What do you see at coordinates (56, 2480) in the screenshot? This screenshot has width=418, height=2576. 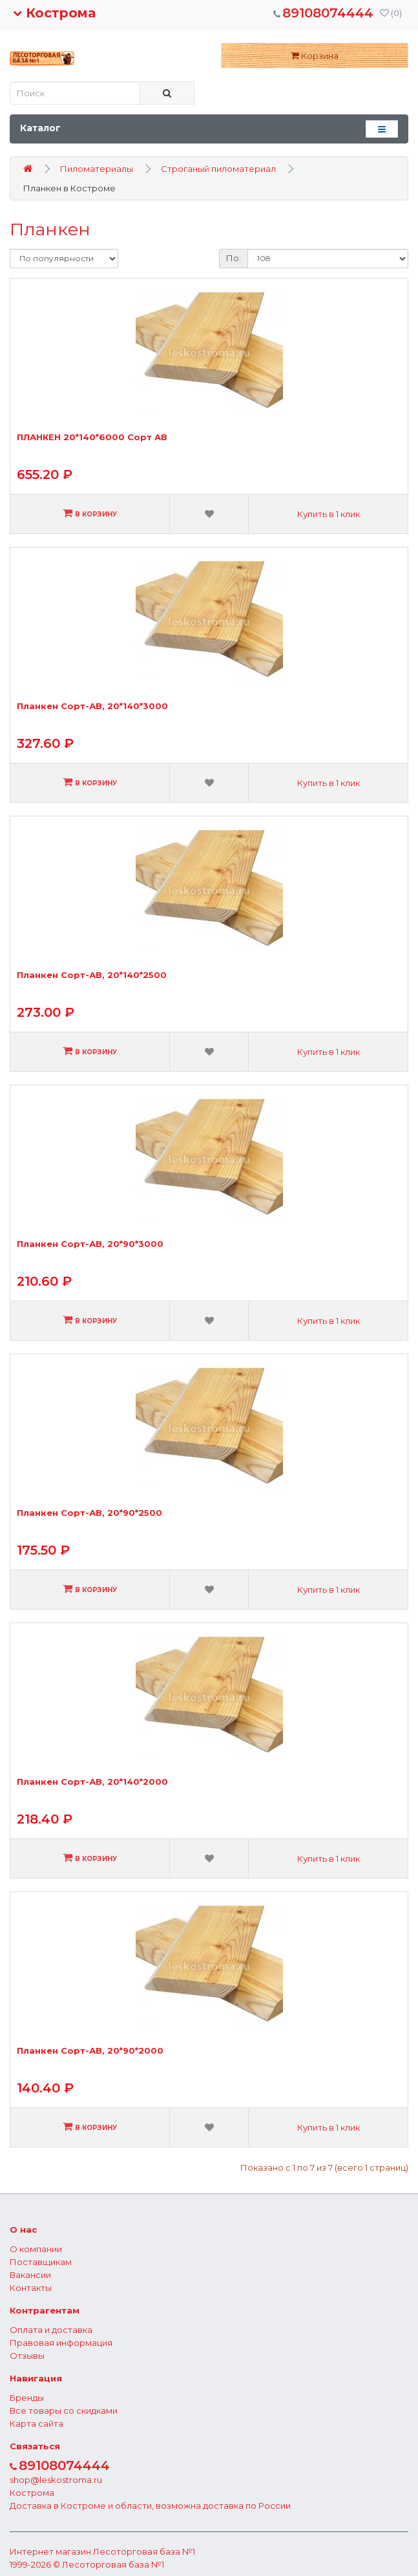 I see `shop@leskostroma.ru` at bounding box center [56, 2480].